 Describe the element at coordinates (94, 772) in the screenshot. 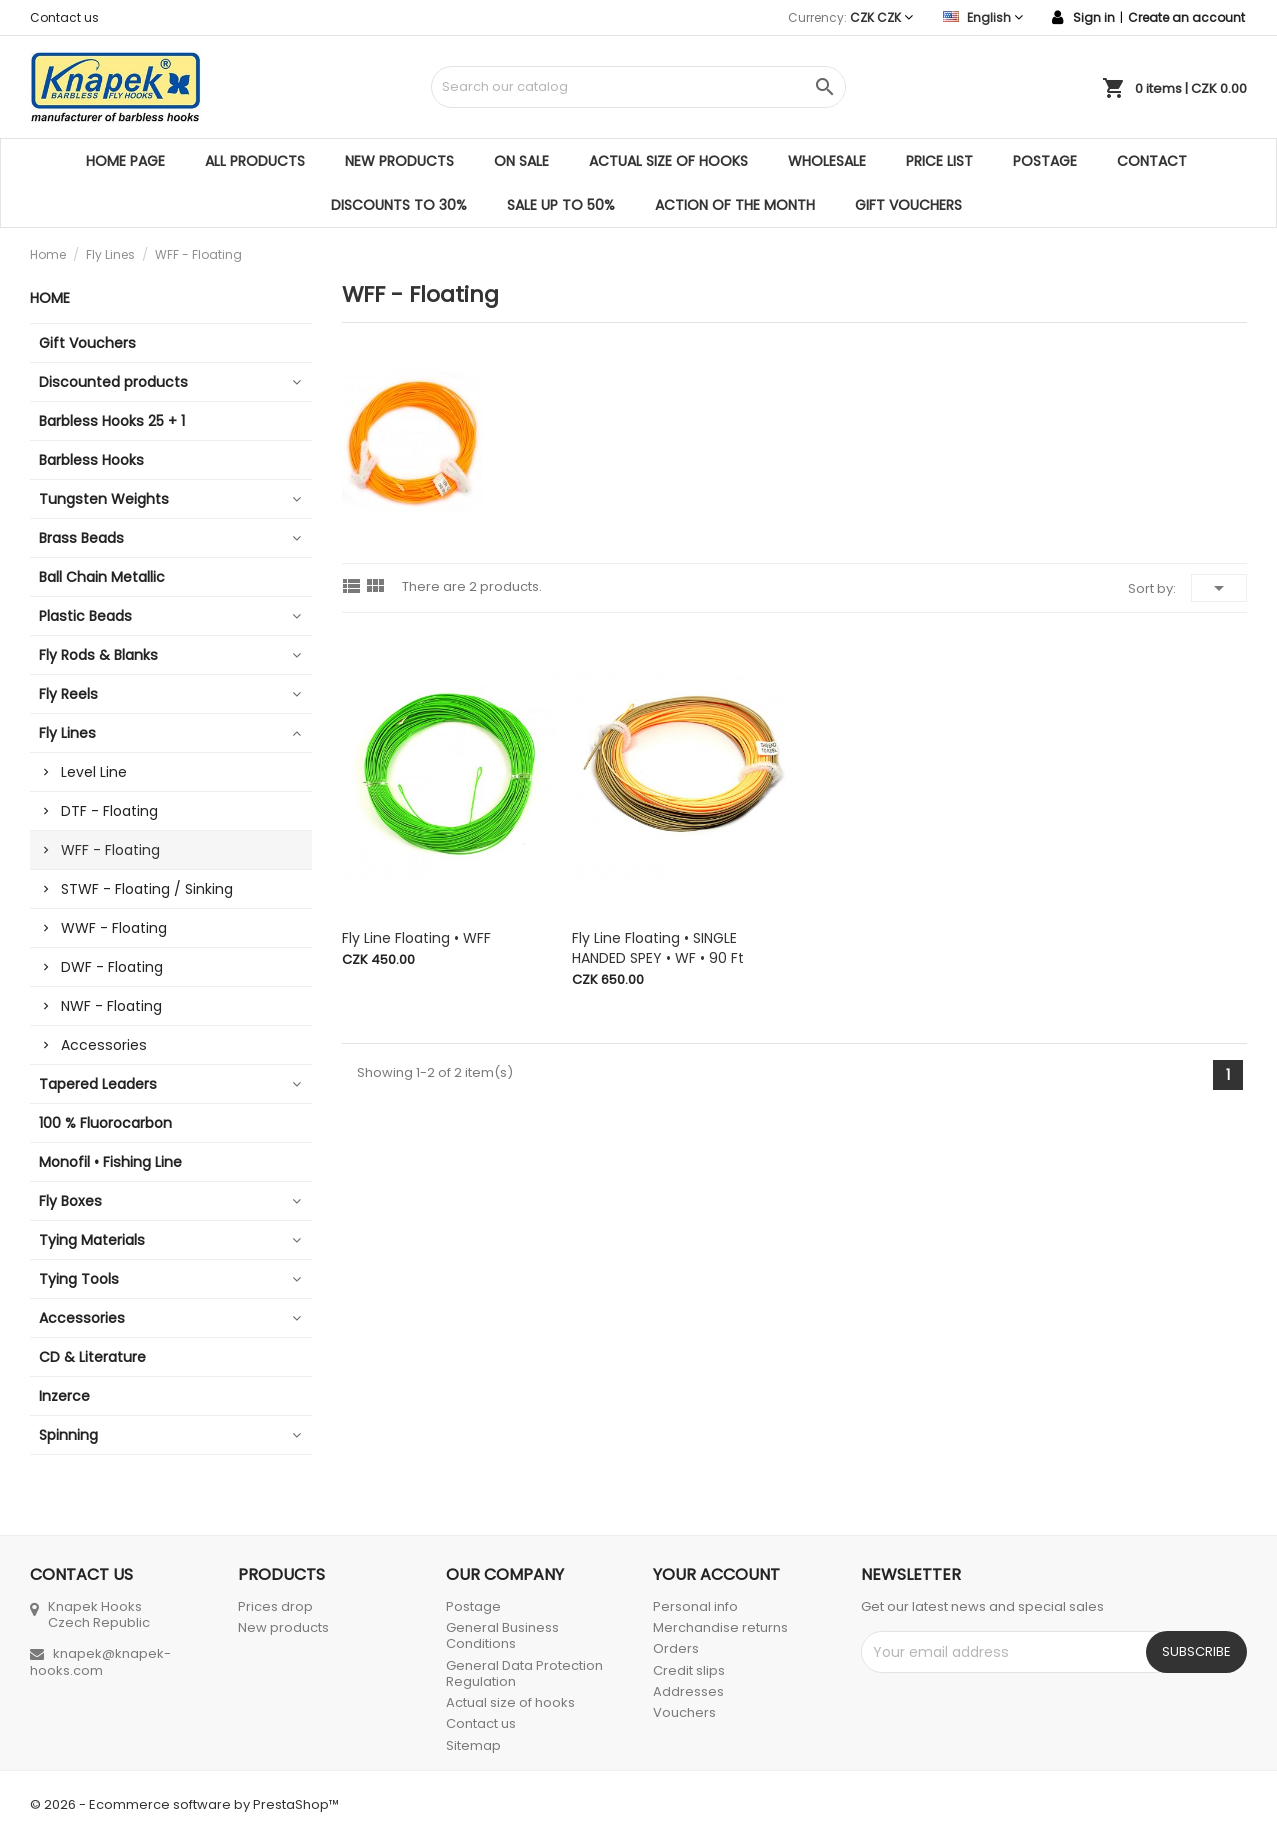

I see `Level Line` at that location.